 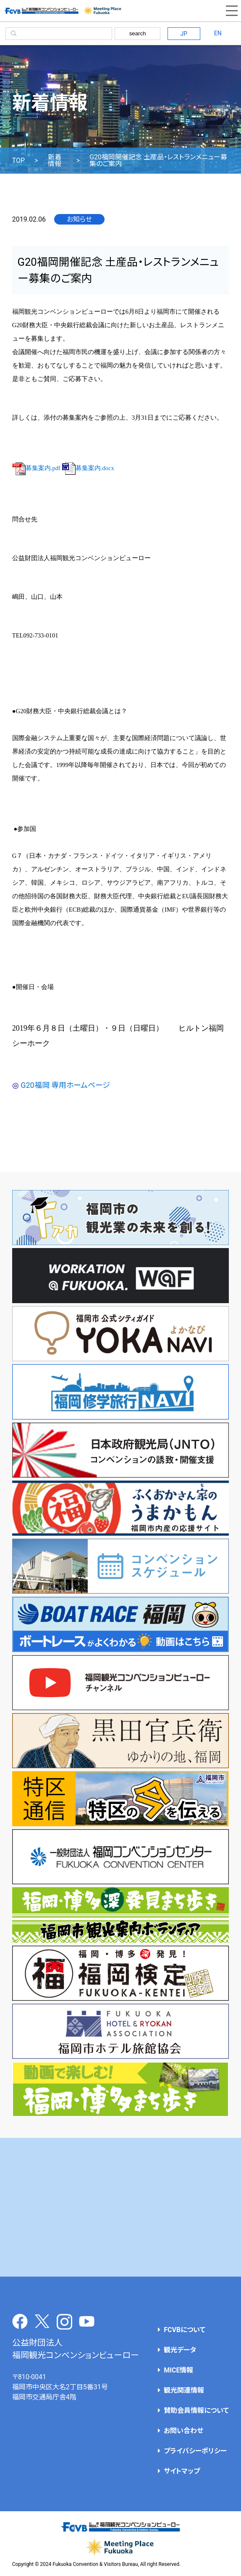 I want to click on 賛助会員情報について, so click(x=196, y=2411).